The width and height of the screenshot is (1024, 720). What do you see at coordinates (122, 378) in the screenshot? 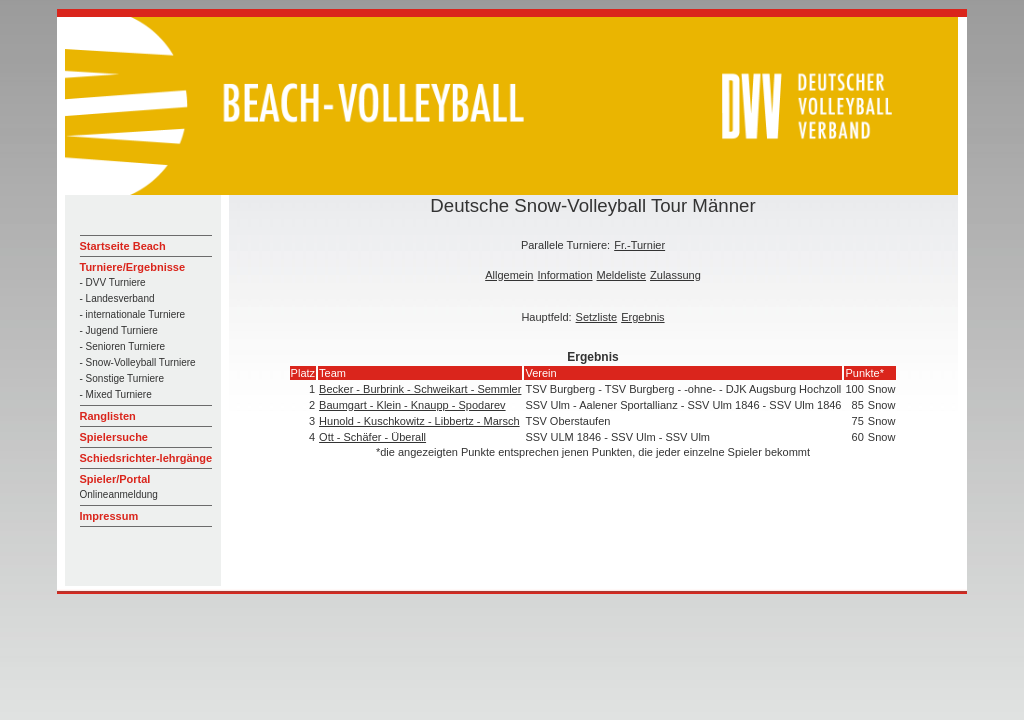
I see `- Sonstige Turniere` at bounding box center [122, 378].